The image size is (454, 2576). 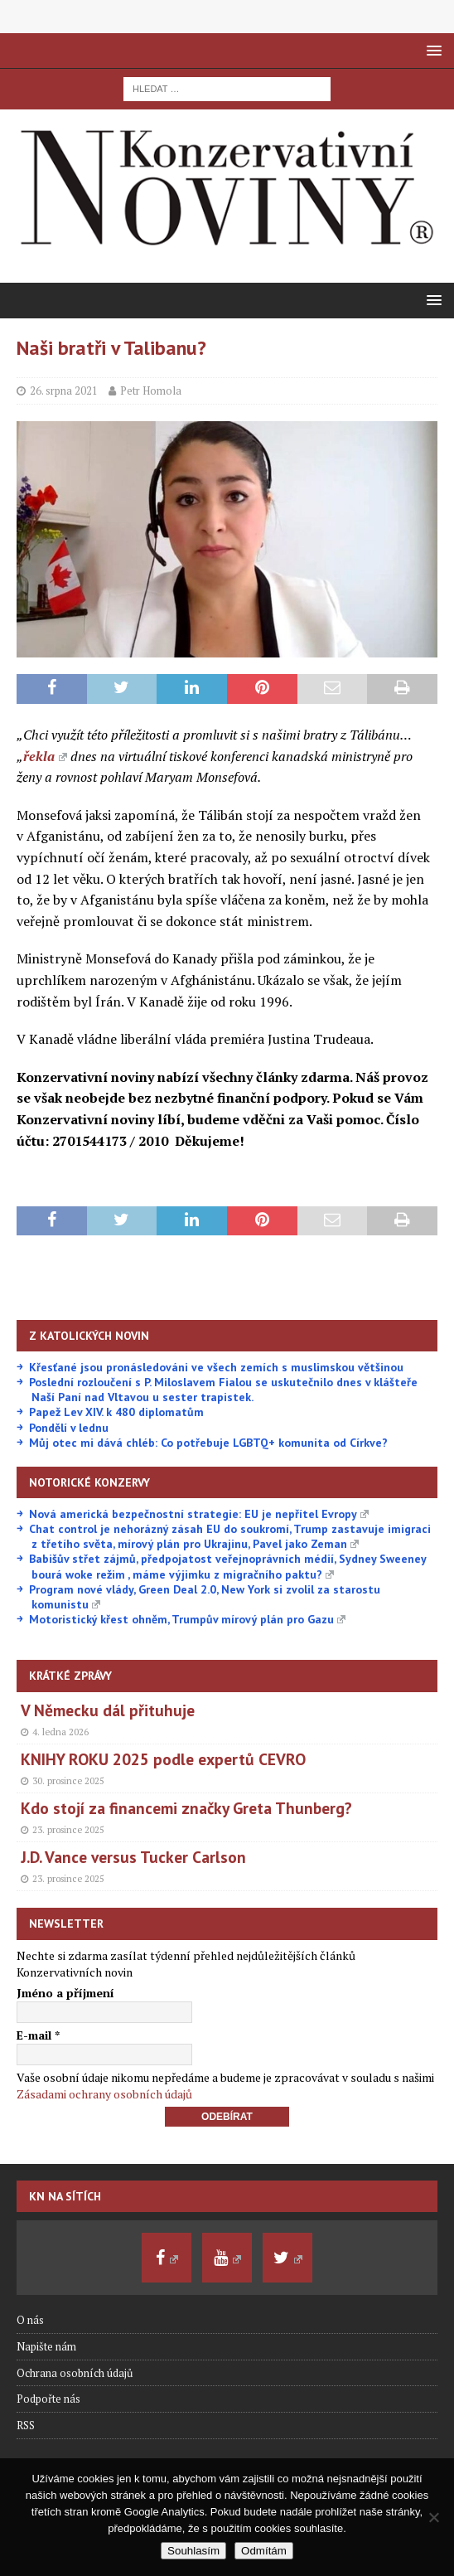 I want to click on O nás, so click(x=30, y=2319).